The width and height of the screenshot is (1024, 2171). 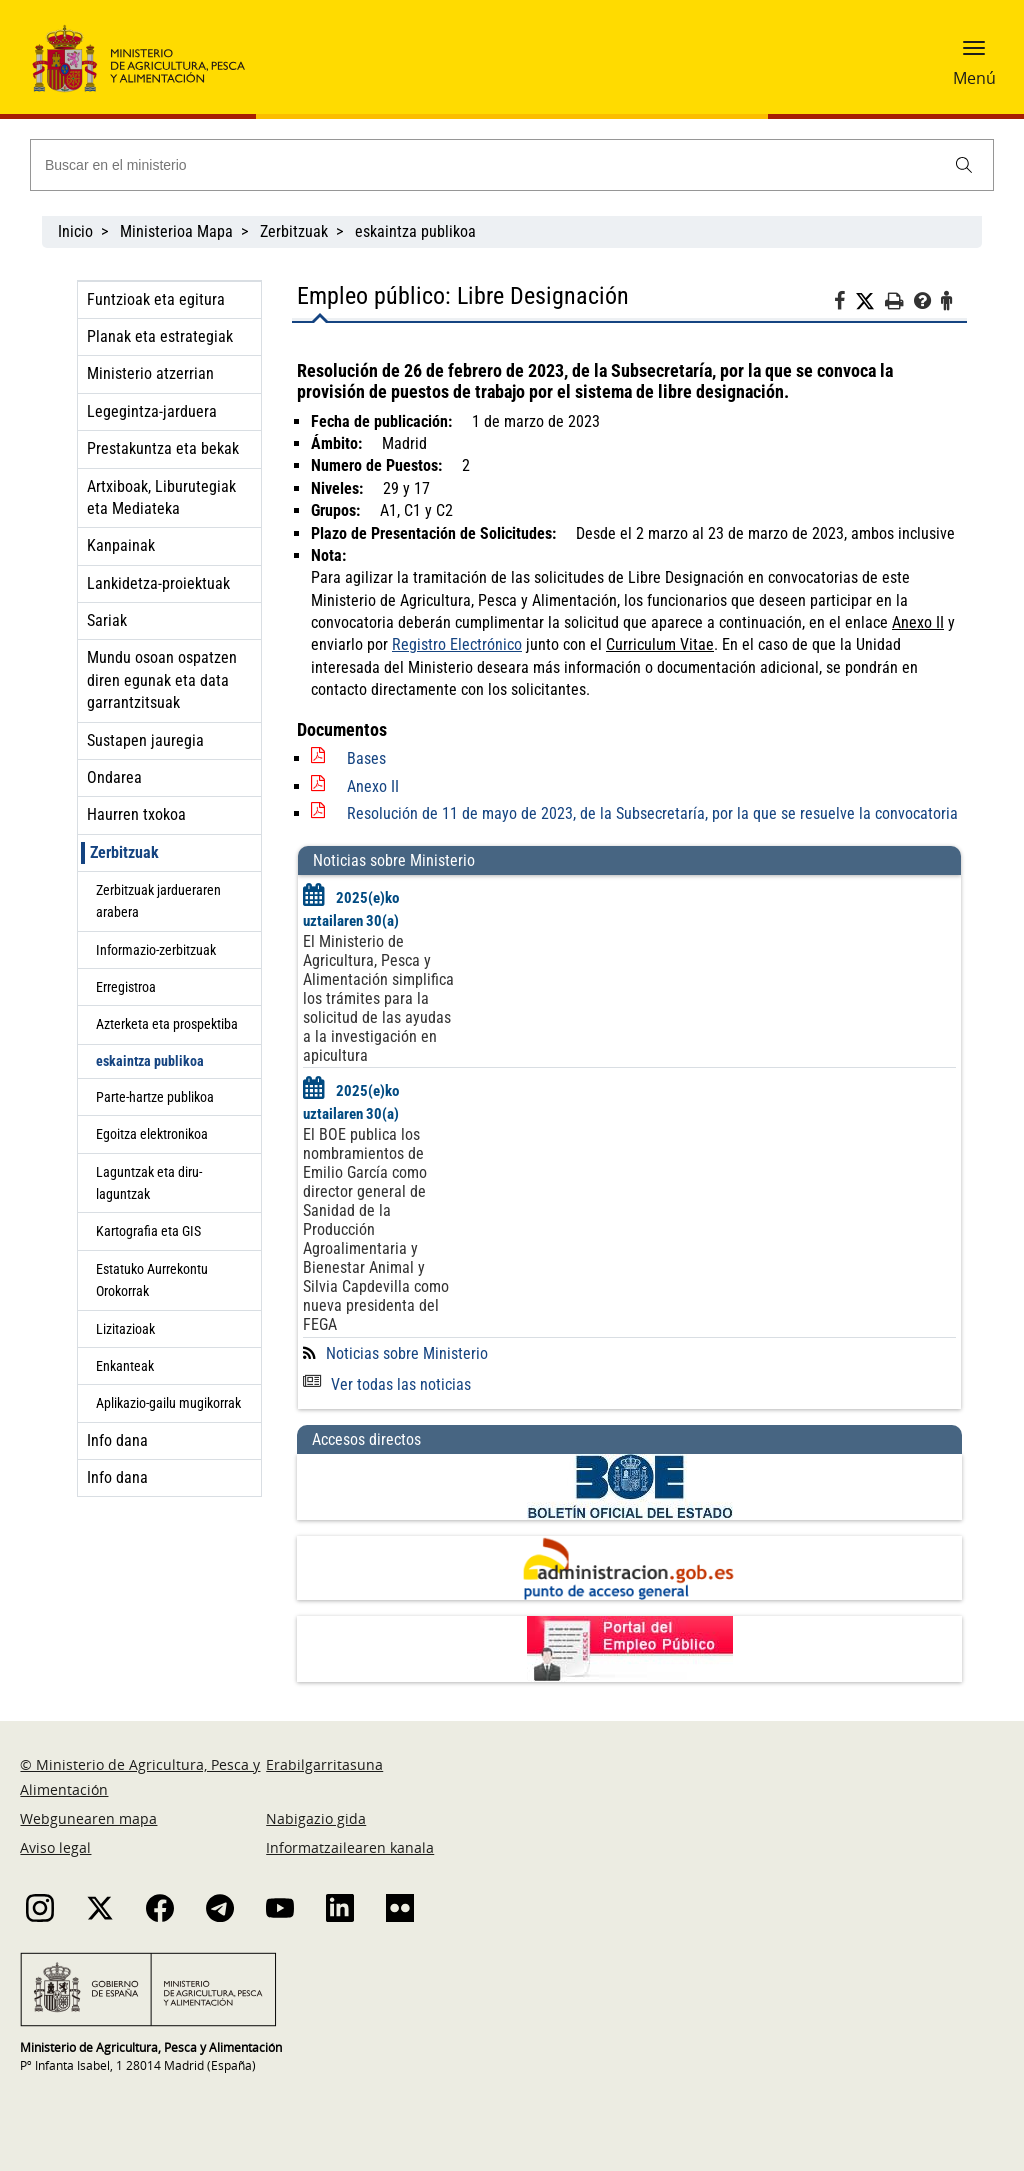 What do you see at coordinates (152, 1134) in the screenshot?
I see `Egoitza elektronikoa` at bounding box center [152, 1134].